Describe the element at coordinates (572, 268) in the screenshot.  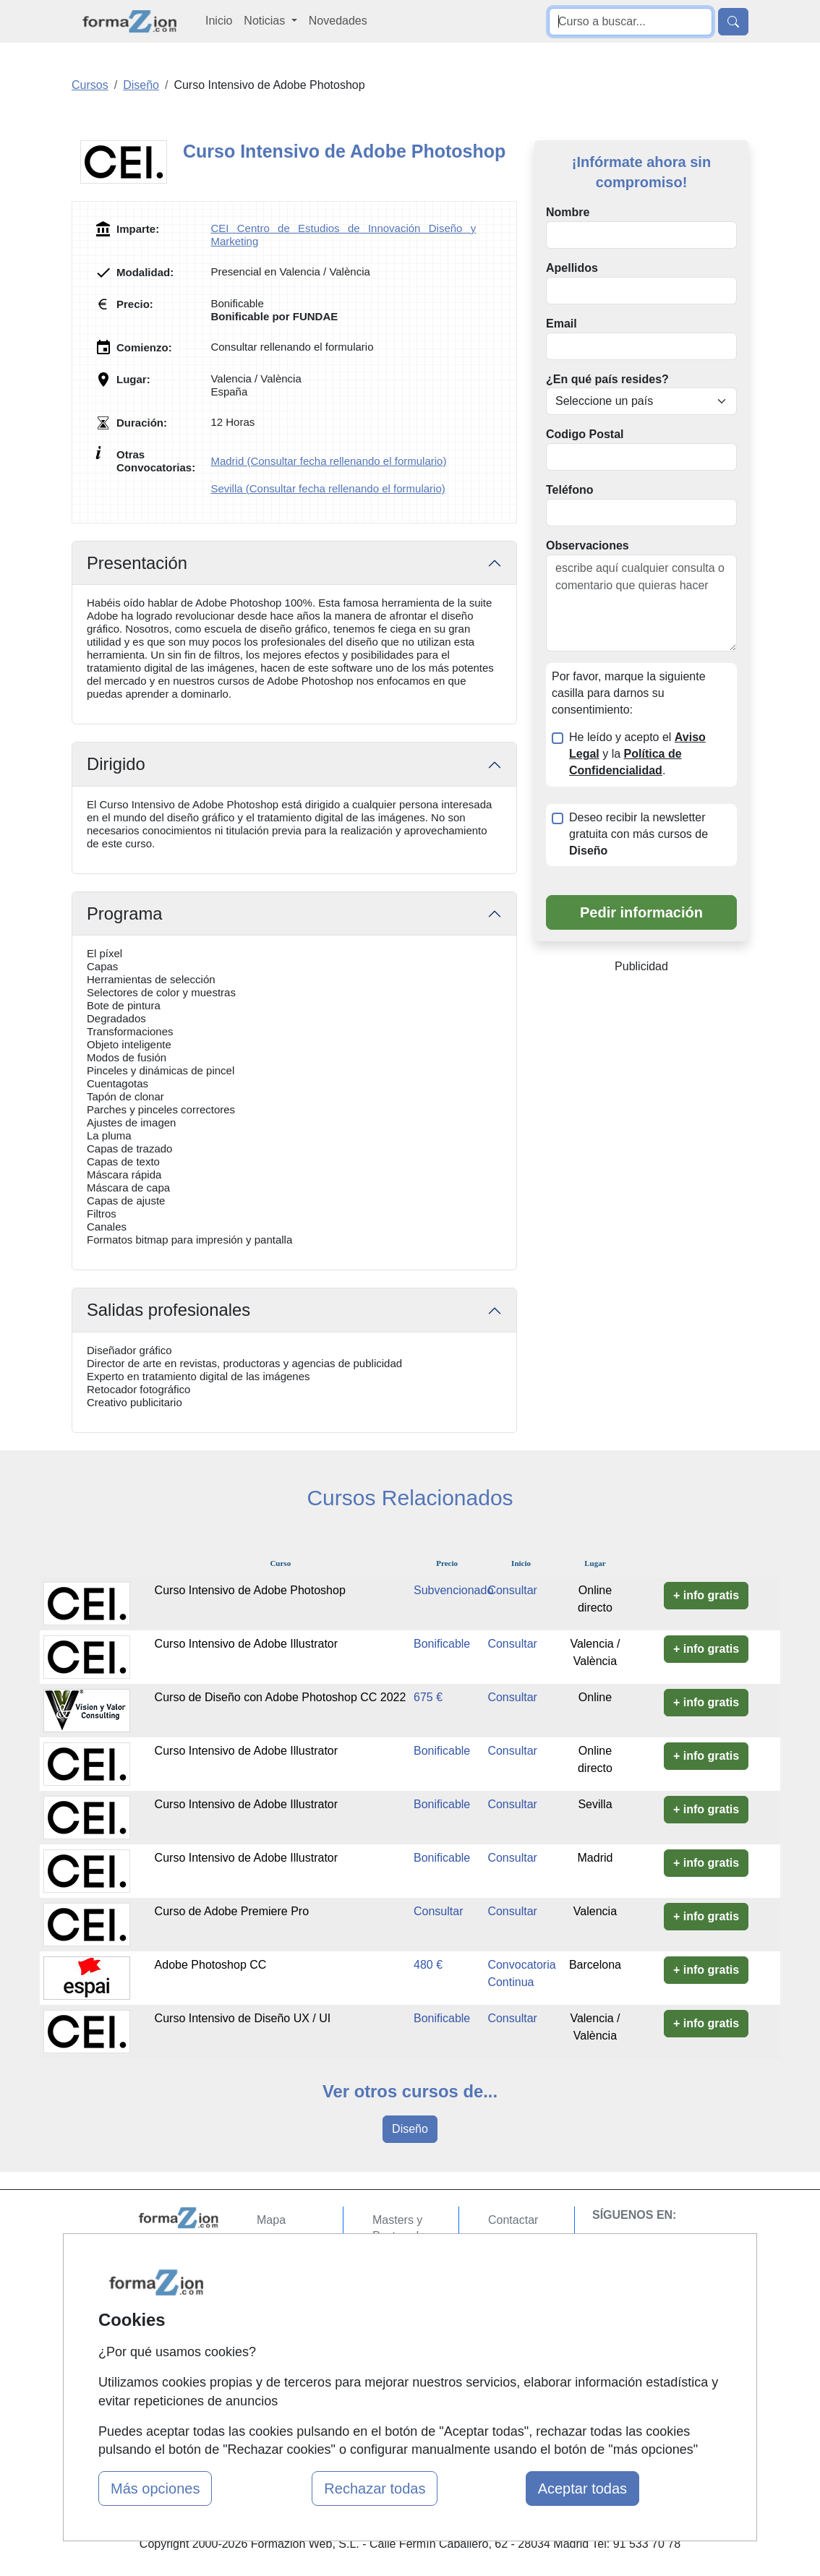
I see `Apellidos` at that location.